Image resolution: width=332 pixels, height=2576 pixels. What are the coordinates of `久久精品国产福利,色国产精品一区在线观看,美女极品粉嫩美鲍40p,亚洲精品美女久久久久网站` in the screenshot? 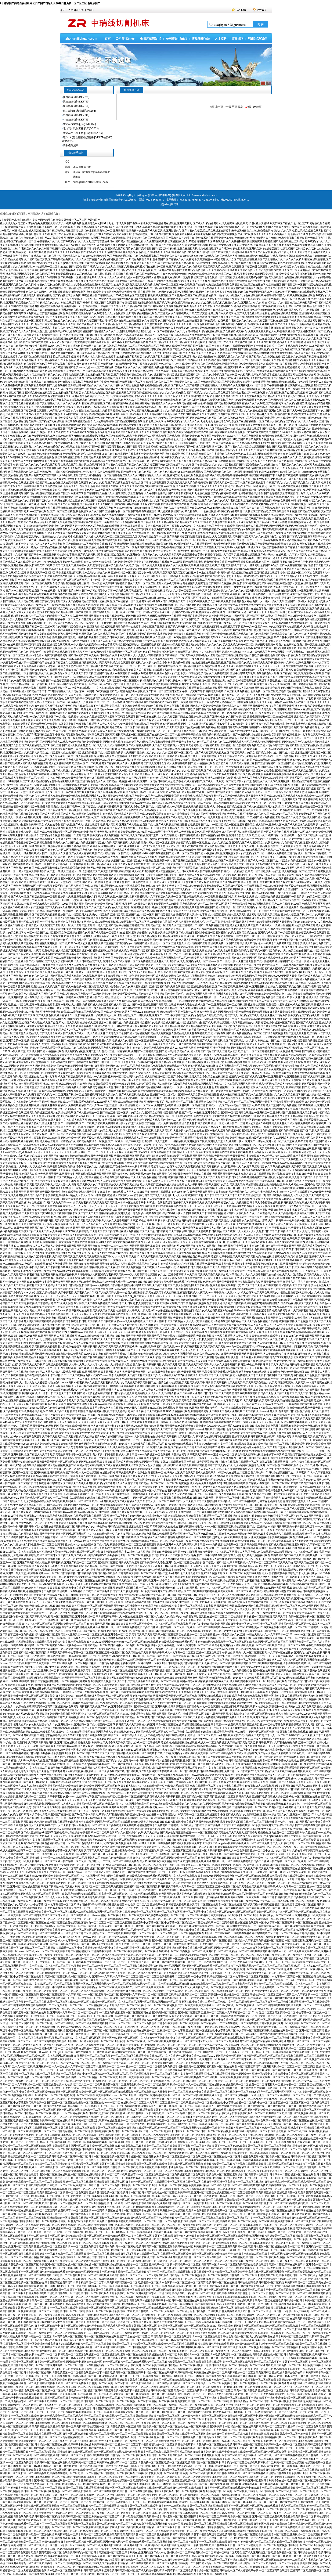 It's located at (195, 356).